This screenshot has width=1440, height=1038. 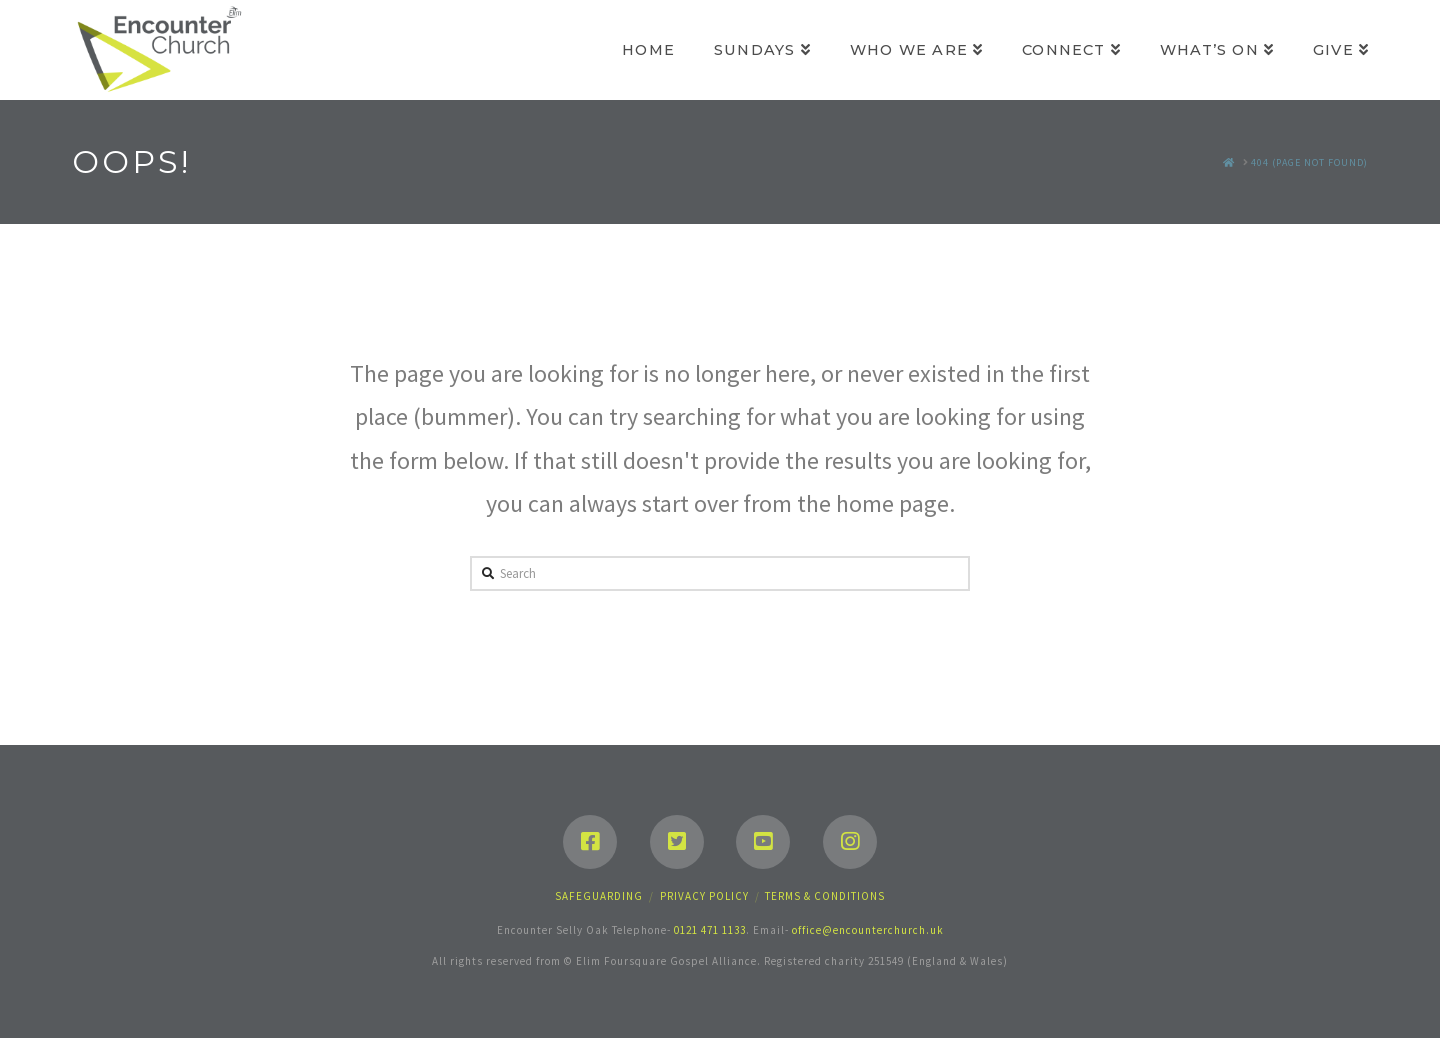 I want to click on Privacy Policy, so click(x=704, y=896).